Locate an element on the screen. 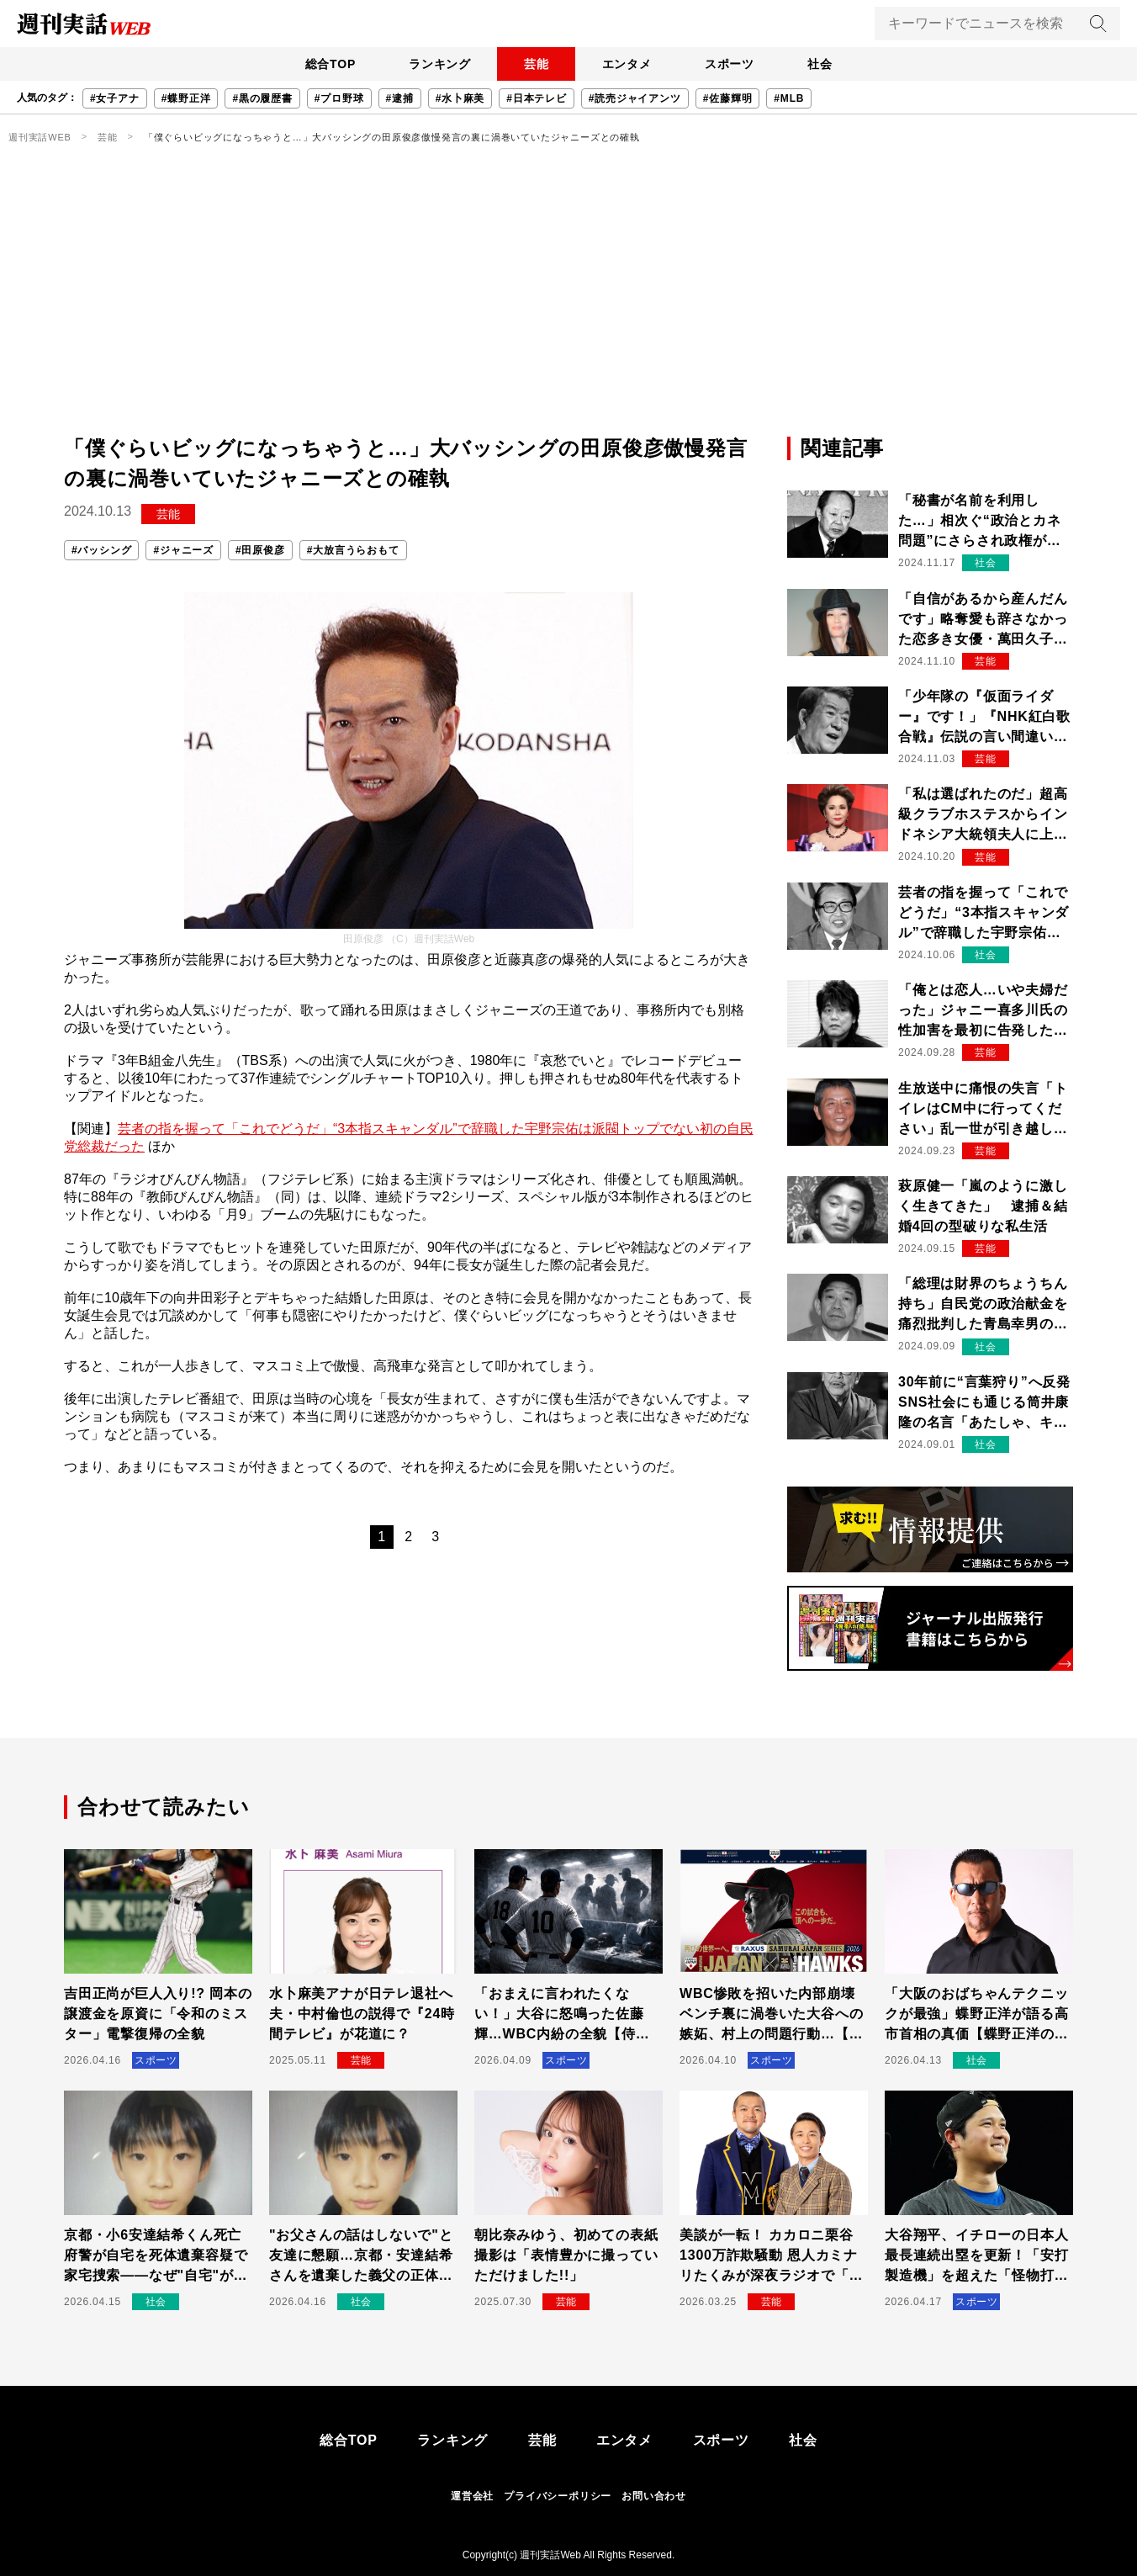 This screenshot has height=2576, width=1137. 社会 is located at coordinates (821, 64).